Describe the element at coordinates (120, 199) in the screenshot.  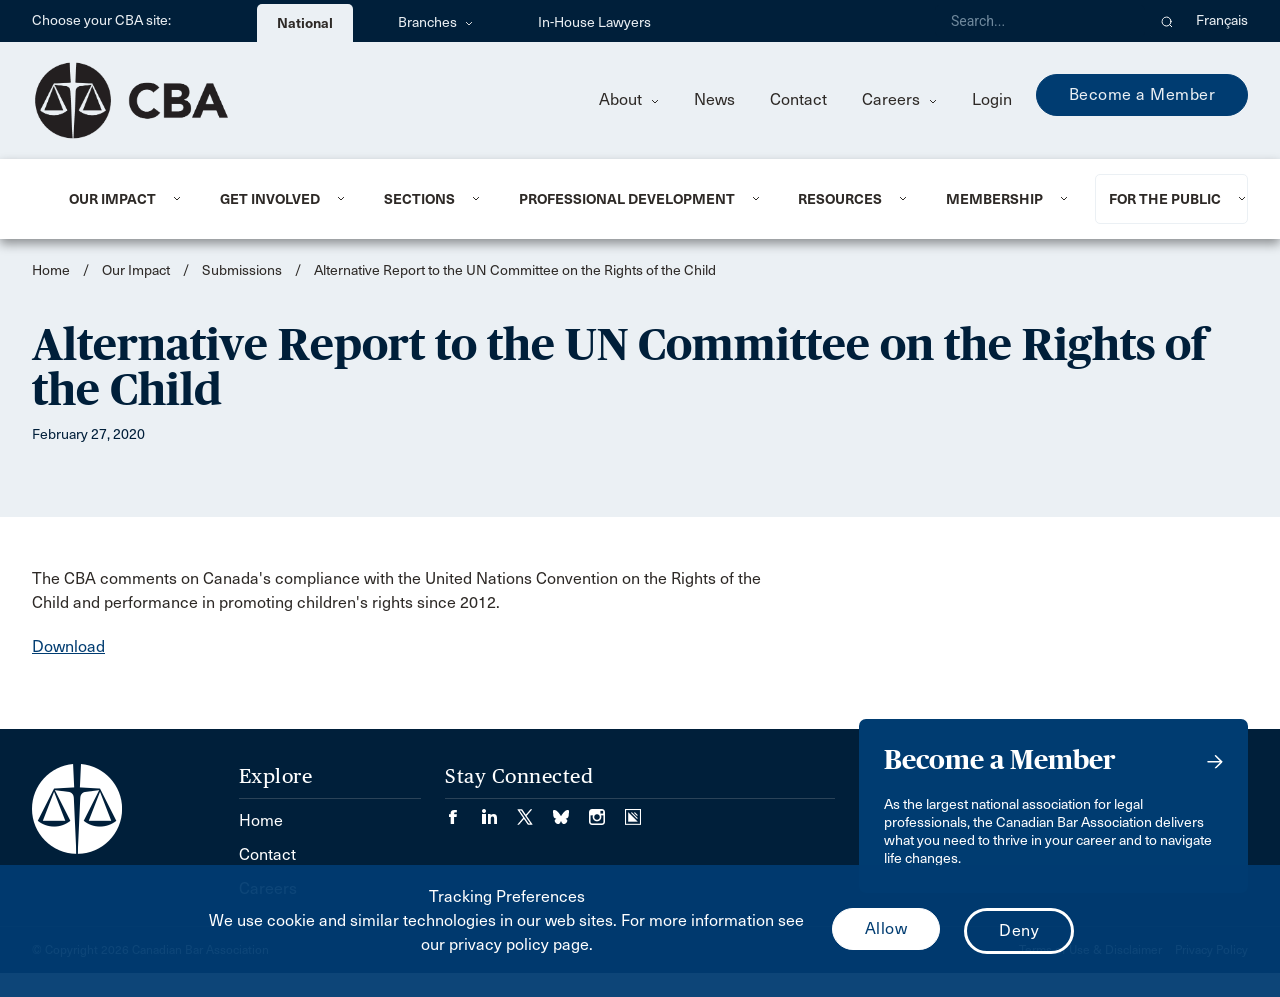
I see `[menuitem]` at that location.